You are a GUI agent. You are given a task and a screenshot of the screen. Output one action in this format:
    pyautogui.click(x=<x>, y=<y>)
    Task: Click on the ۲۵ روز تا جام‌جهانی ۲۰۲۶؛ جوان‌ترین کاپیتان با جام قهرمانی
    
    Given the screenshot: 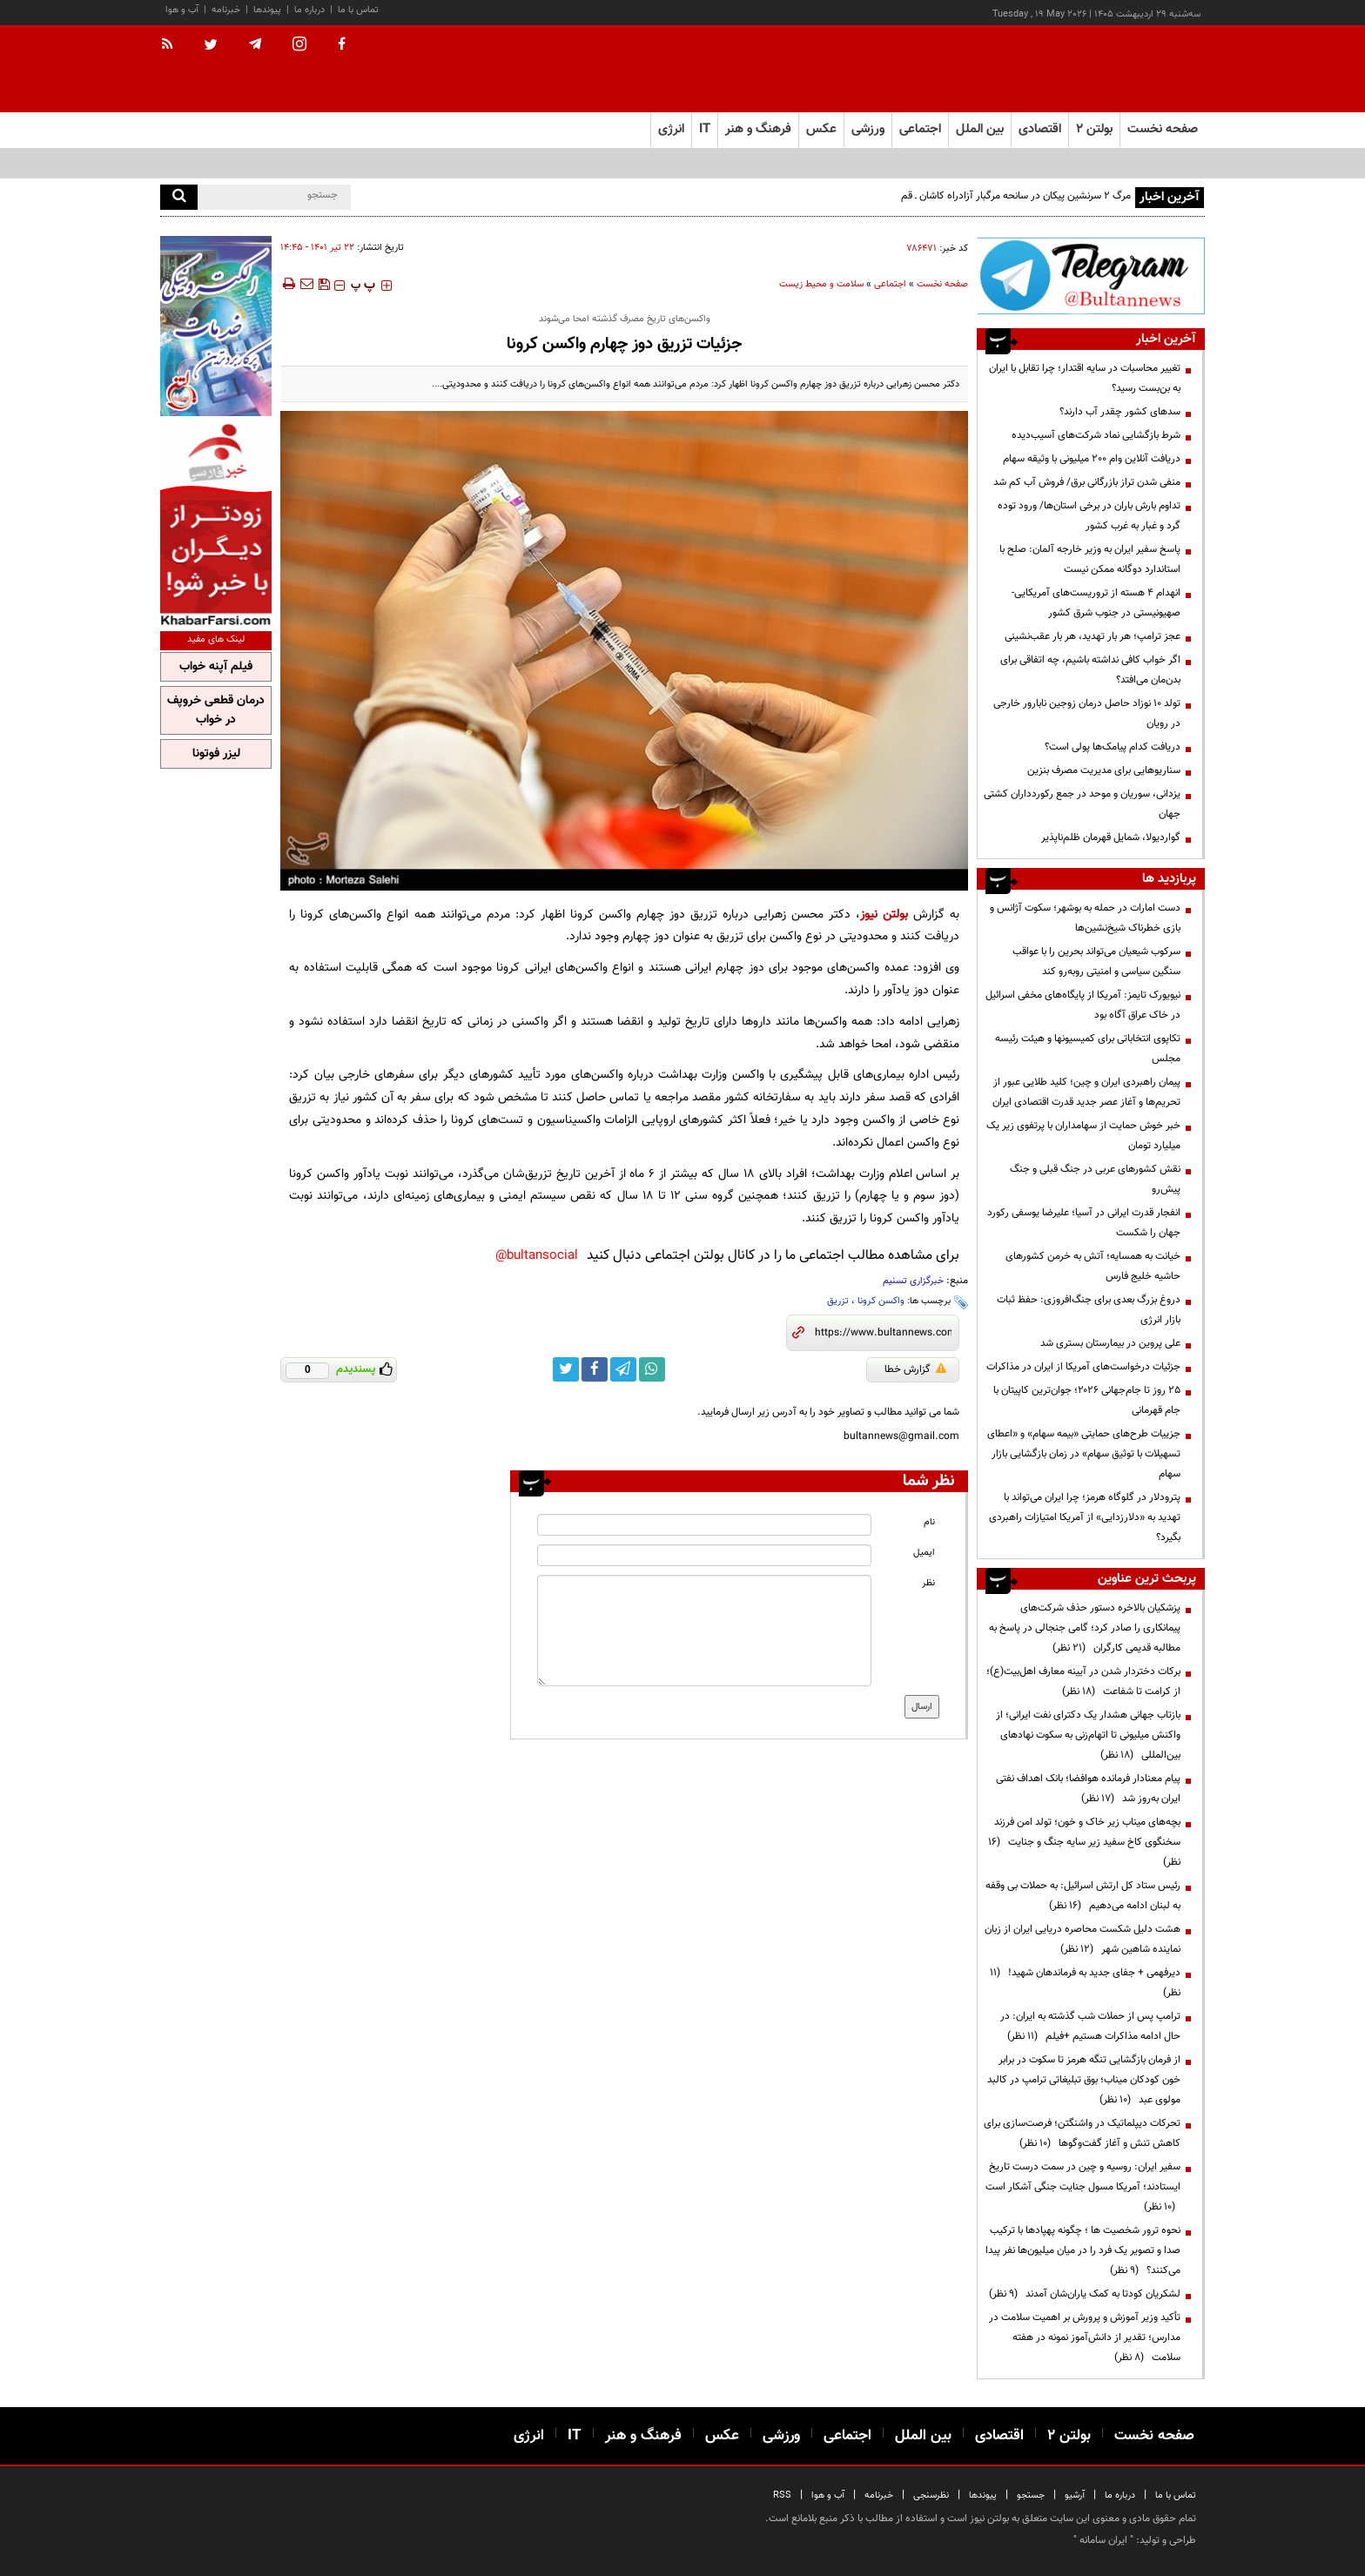 What is the action you would take?
    pyautogui.click(x=1086, y=1400)
    